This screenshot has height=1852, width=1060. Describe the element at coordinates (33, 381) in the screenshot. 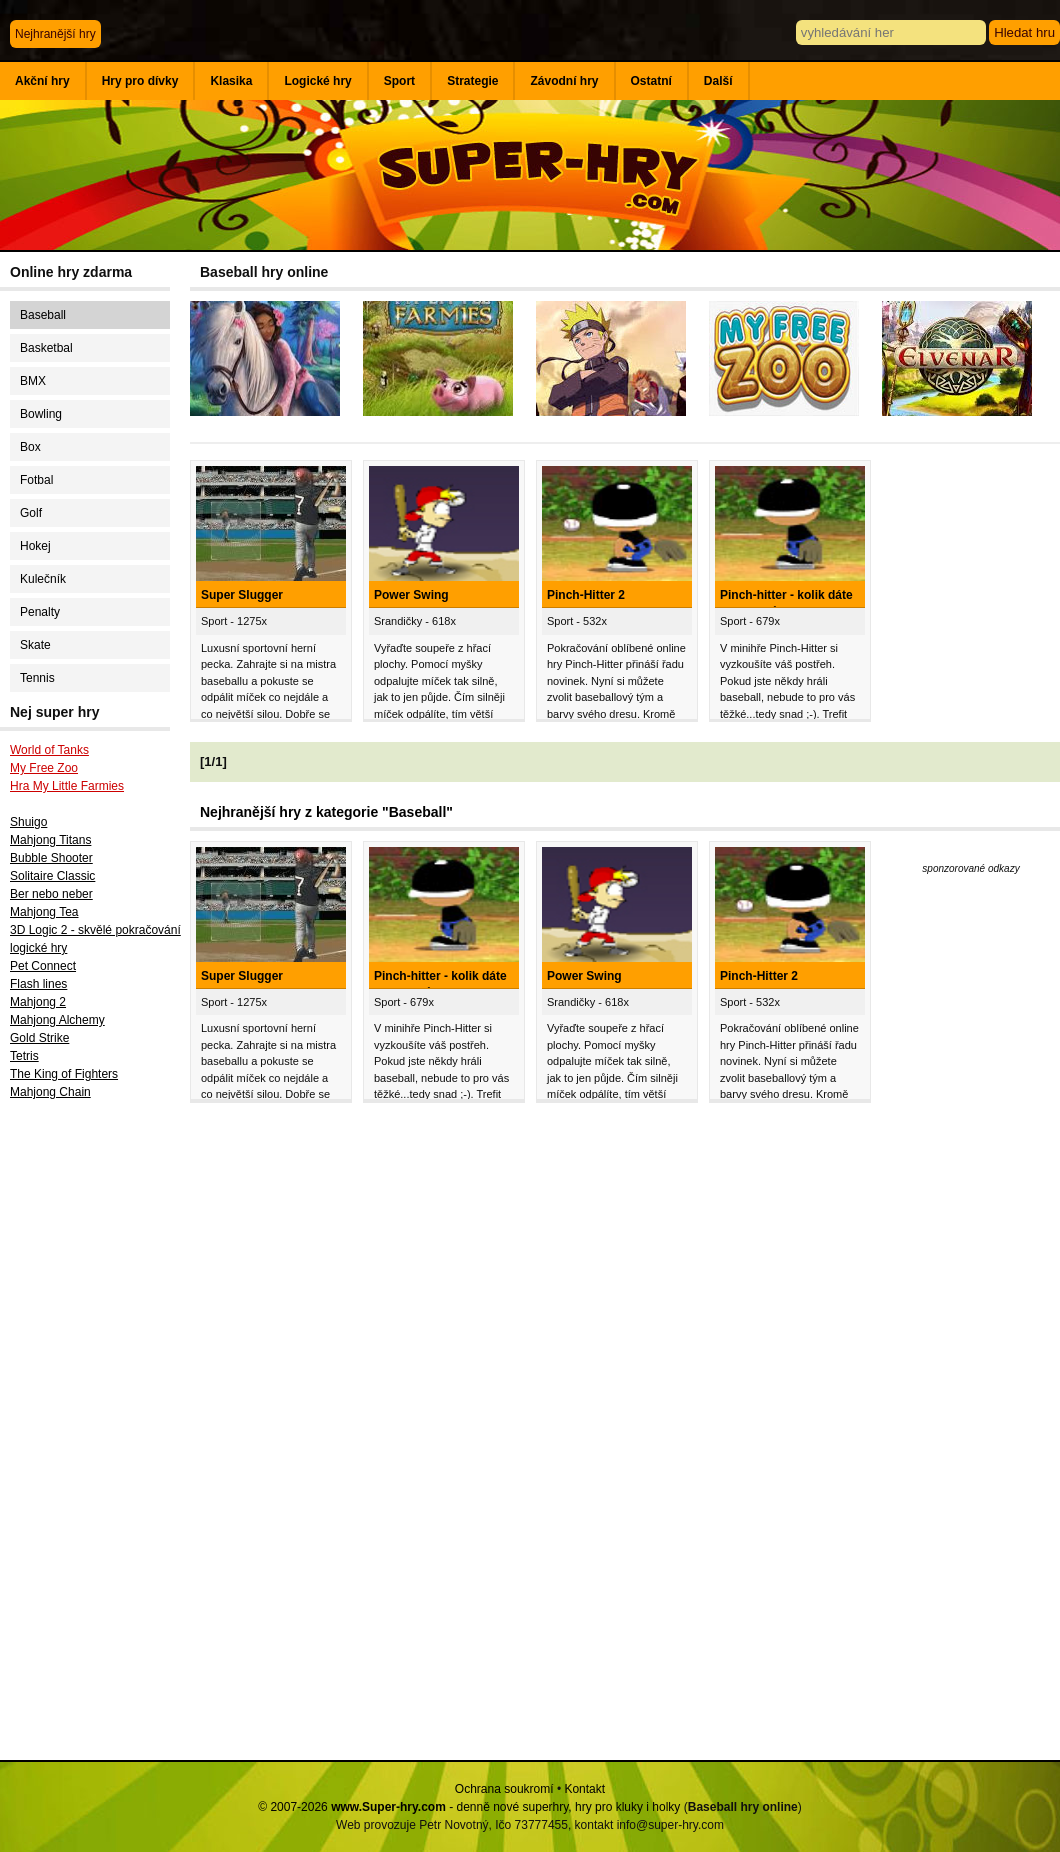

I see `BMX` at that location.